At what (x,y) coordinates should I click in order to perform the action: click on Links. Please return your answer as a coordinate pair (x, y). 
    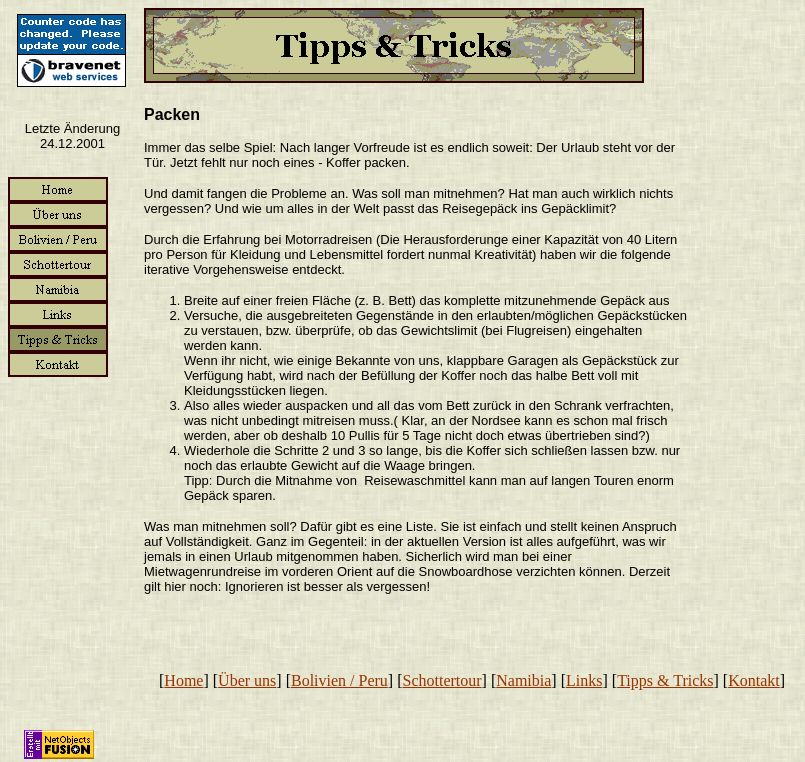
    Looking at the image, I should click on (584, 680).